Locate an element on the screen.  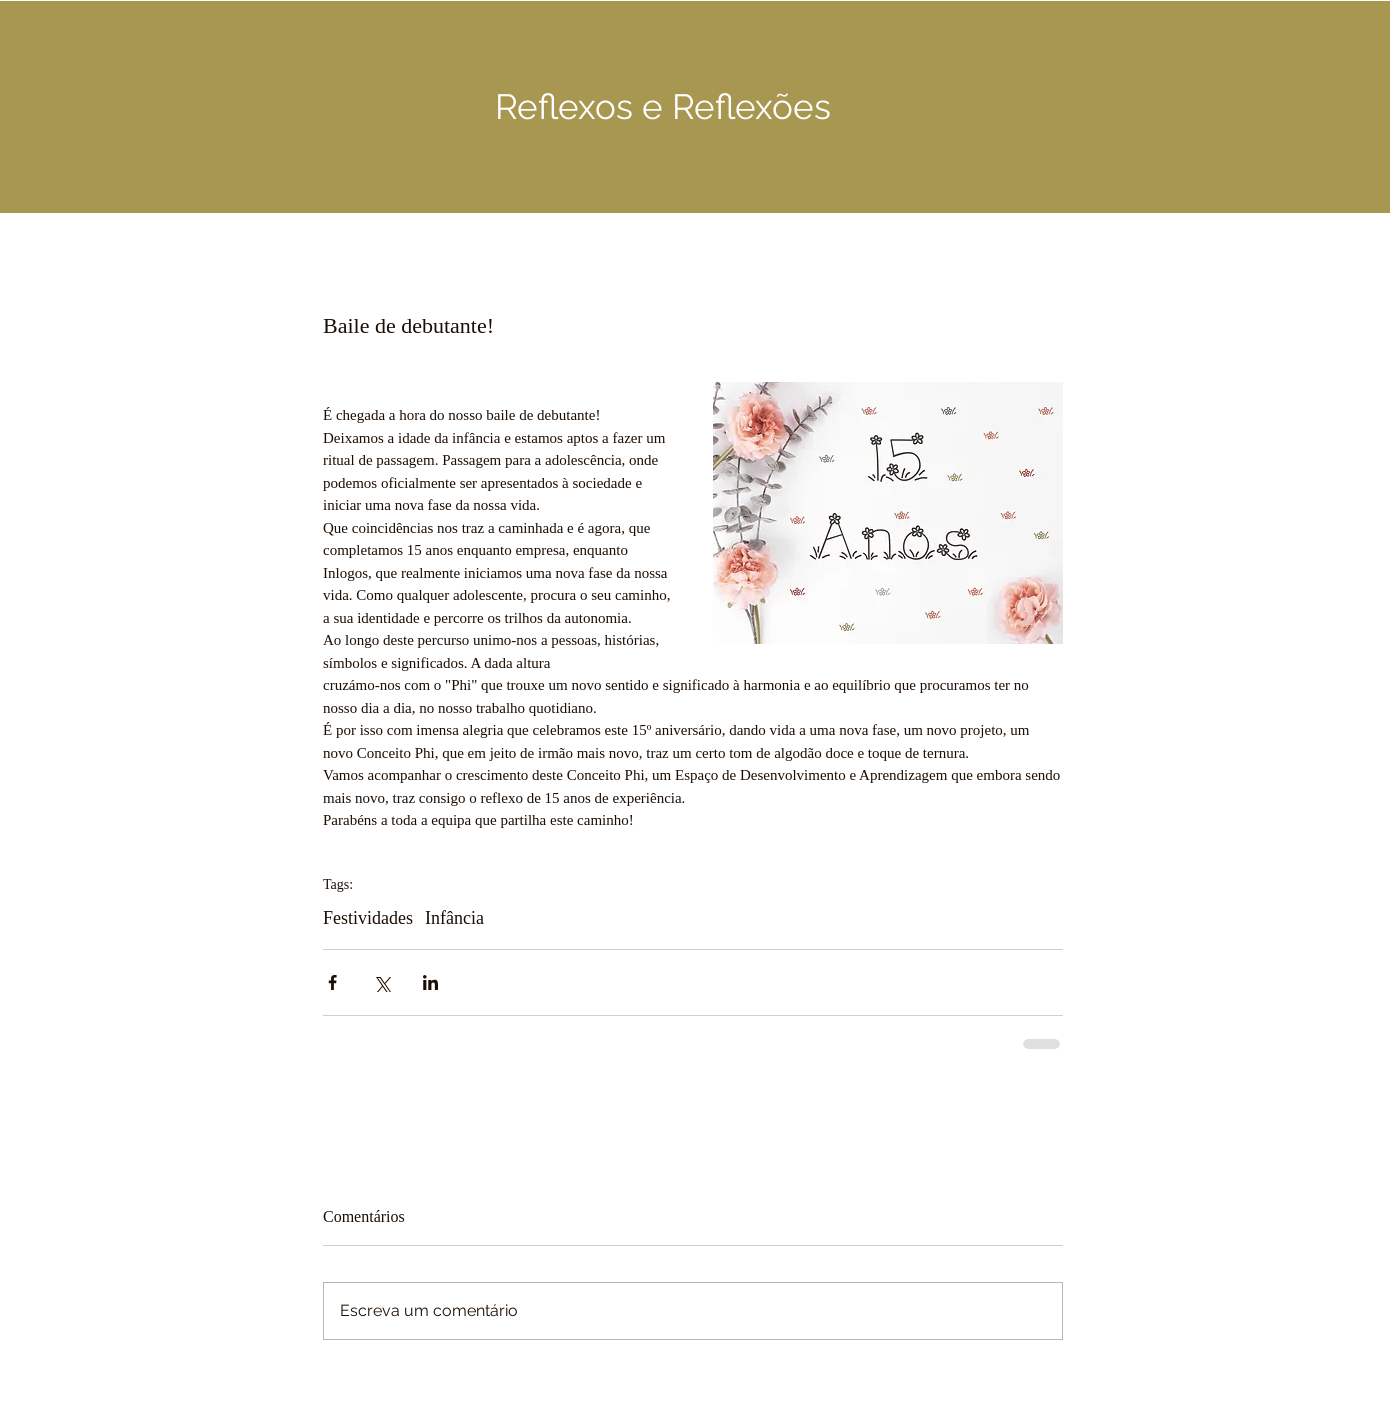
[Compartilhar via X (Twitter)] is located at coordinates (381, 982).